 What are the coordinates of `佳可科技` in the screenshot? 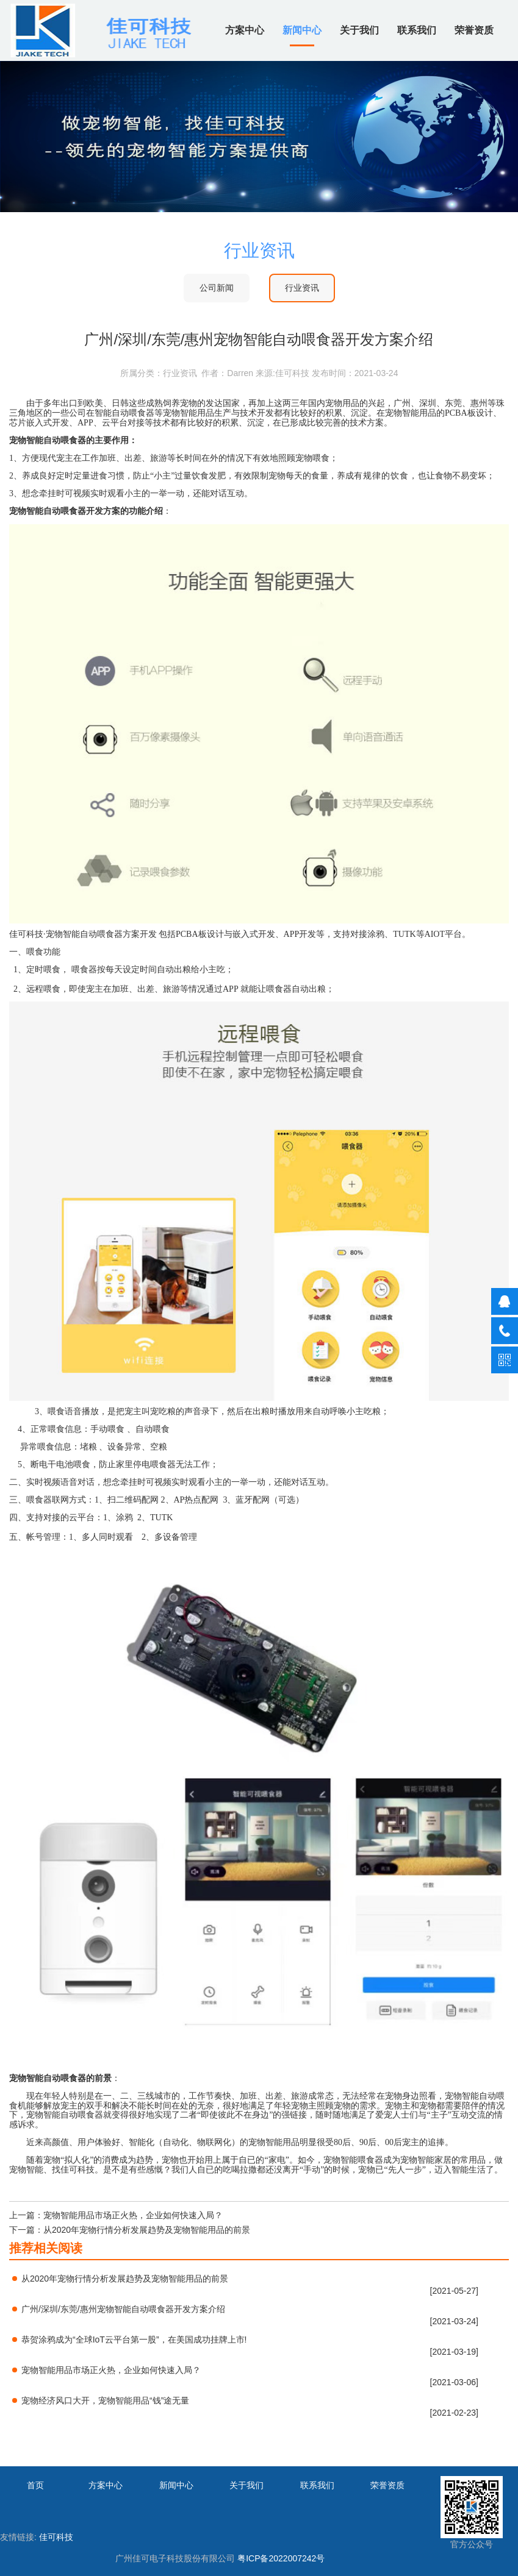 It's located at (56, 2537).